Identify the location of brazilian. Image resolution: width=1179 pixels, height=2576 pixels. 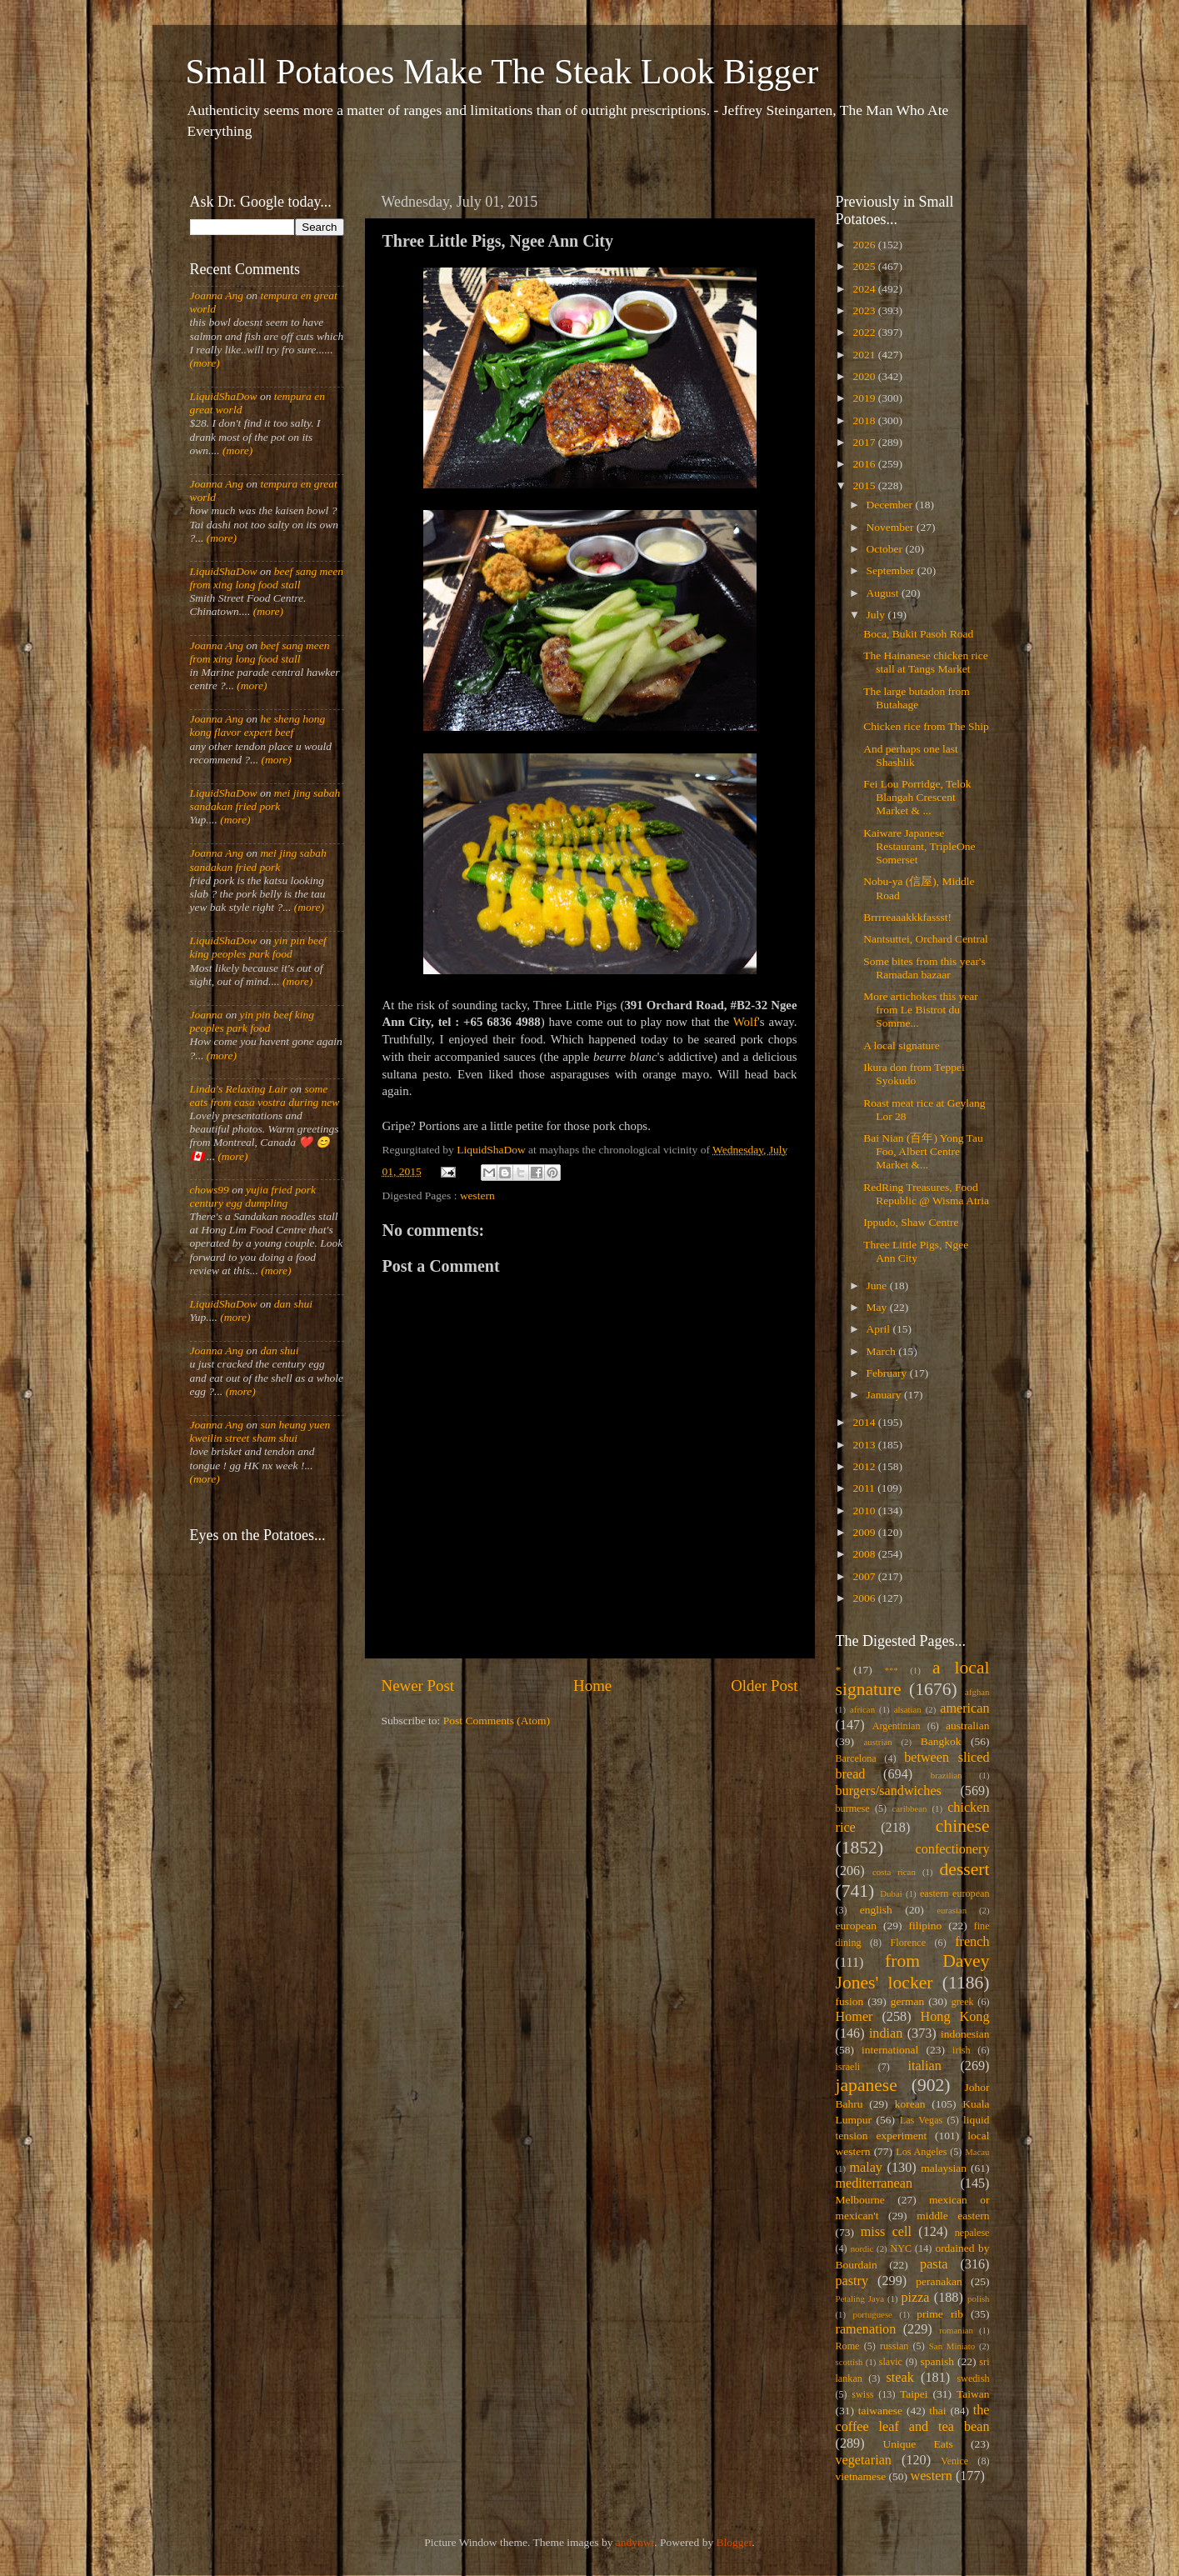
(946, 1775).